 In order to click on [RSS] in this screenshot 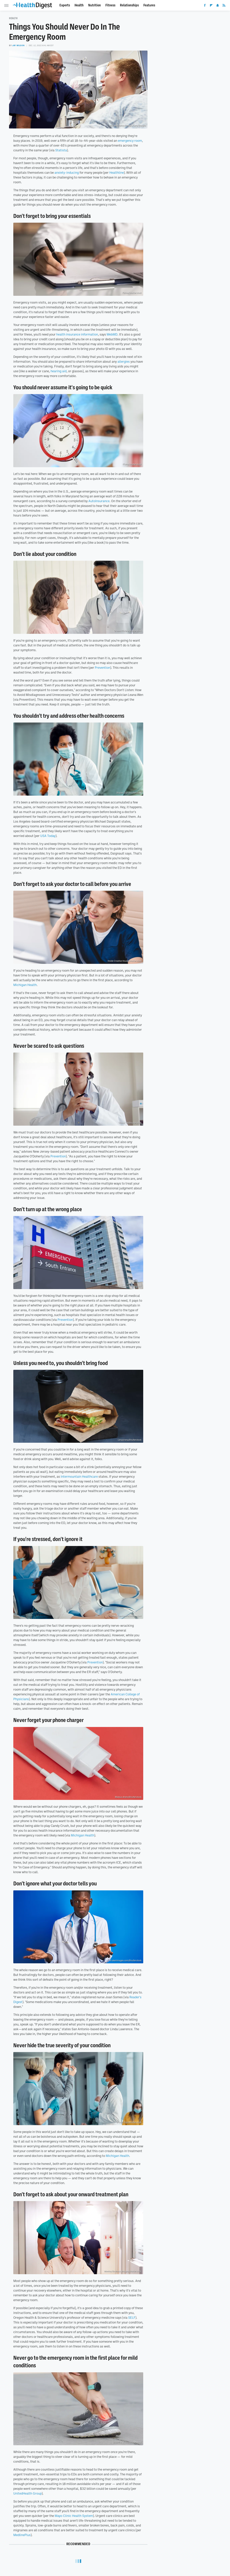, I will do `click(224, 6)`.